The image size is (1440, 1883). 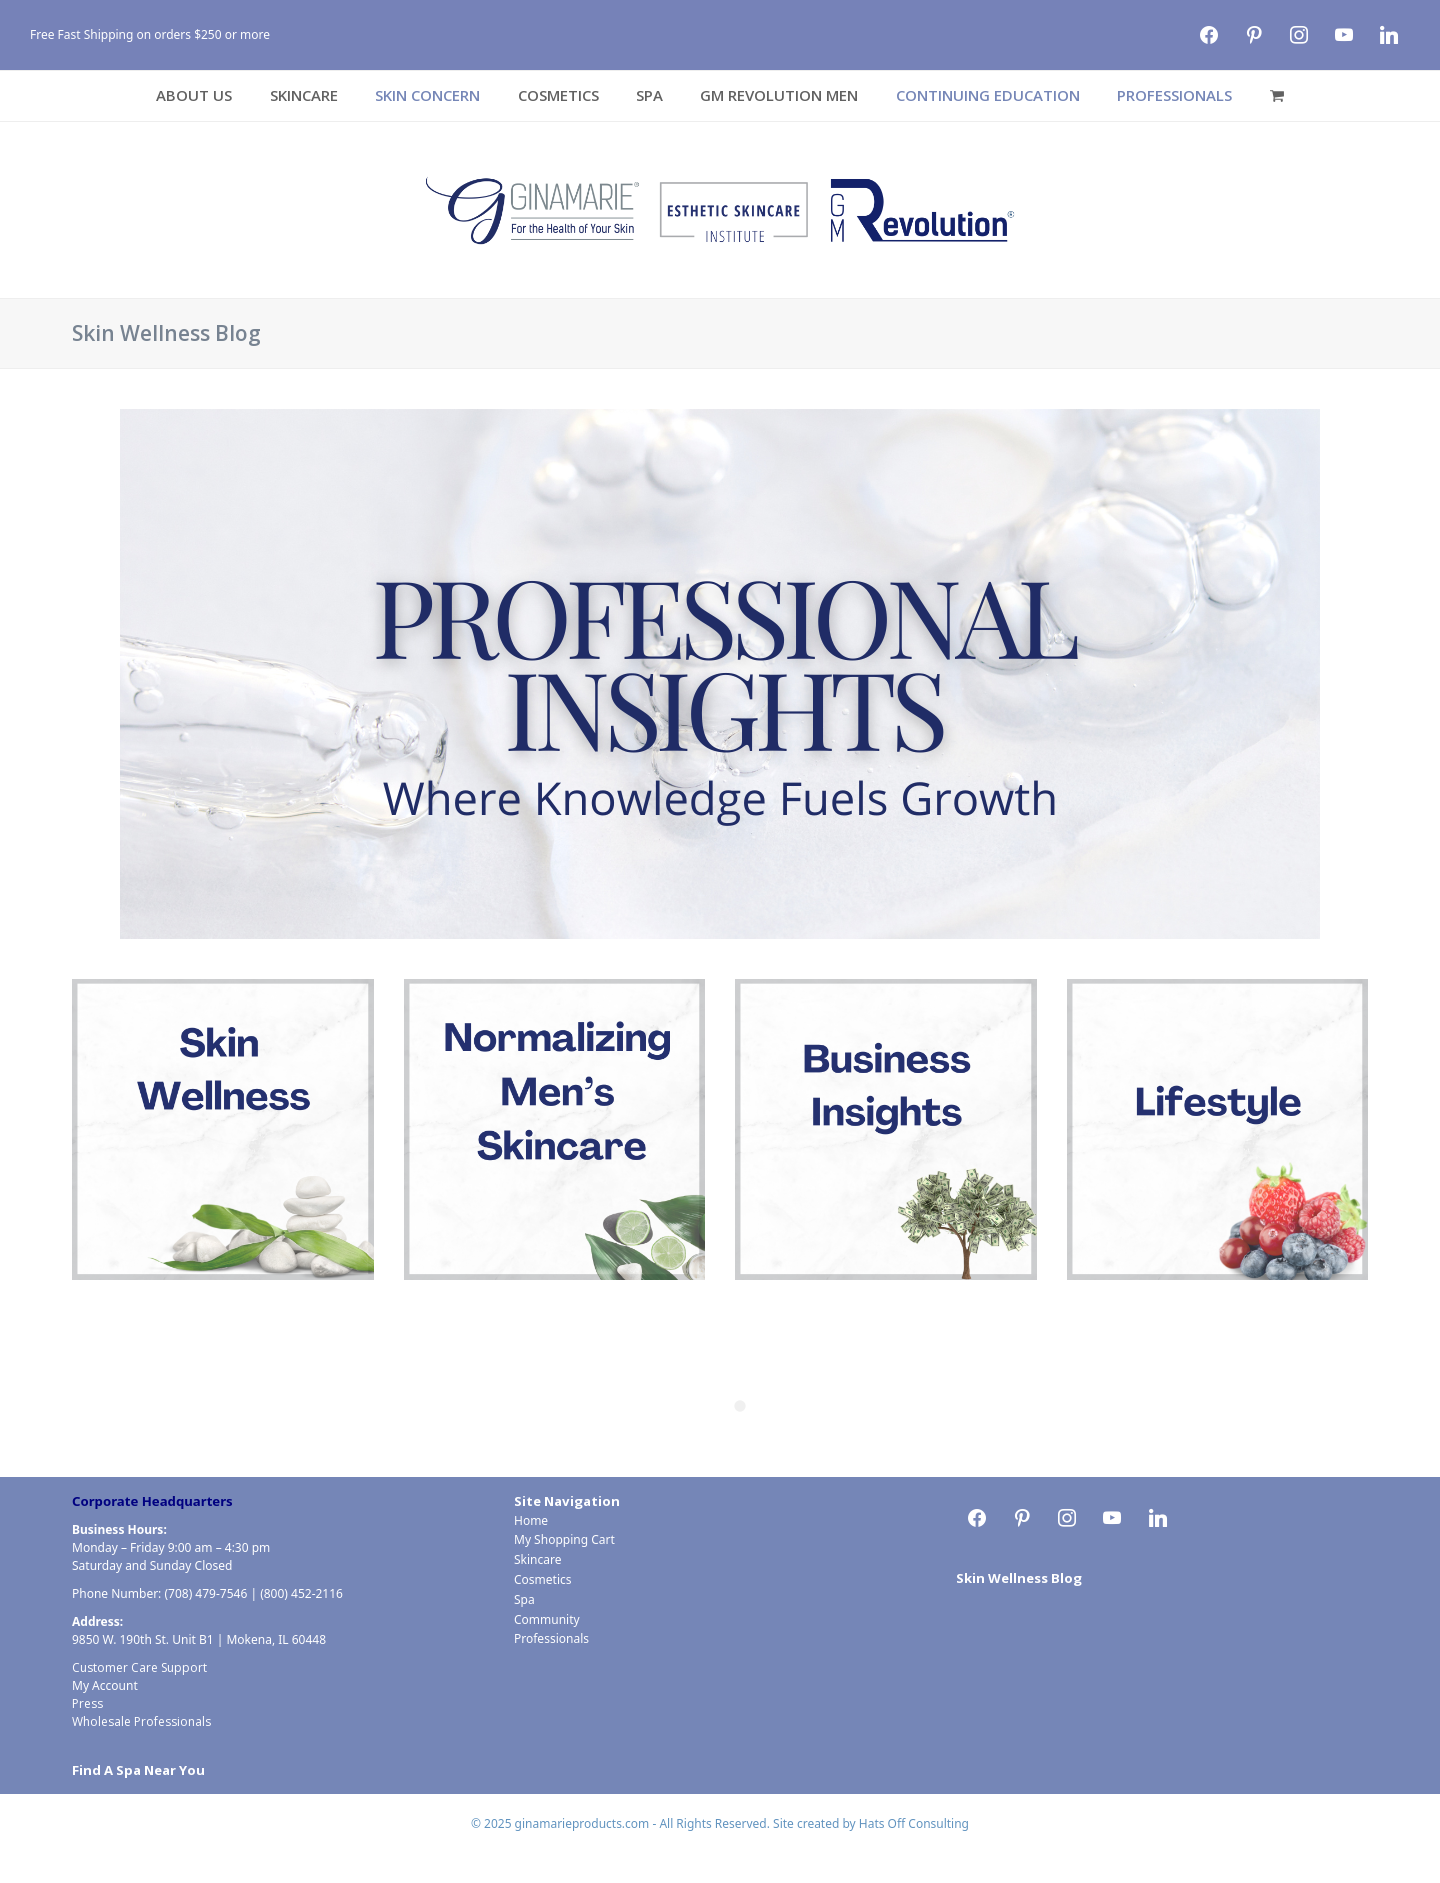 I want to click on Find A Spa Near You, so click(x=138, y=1770).